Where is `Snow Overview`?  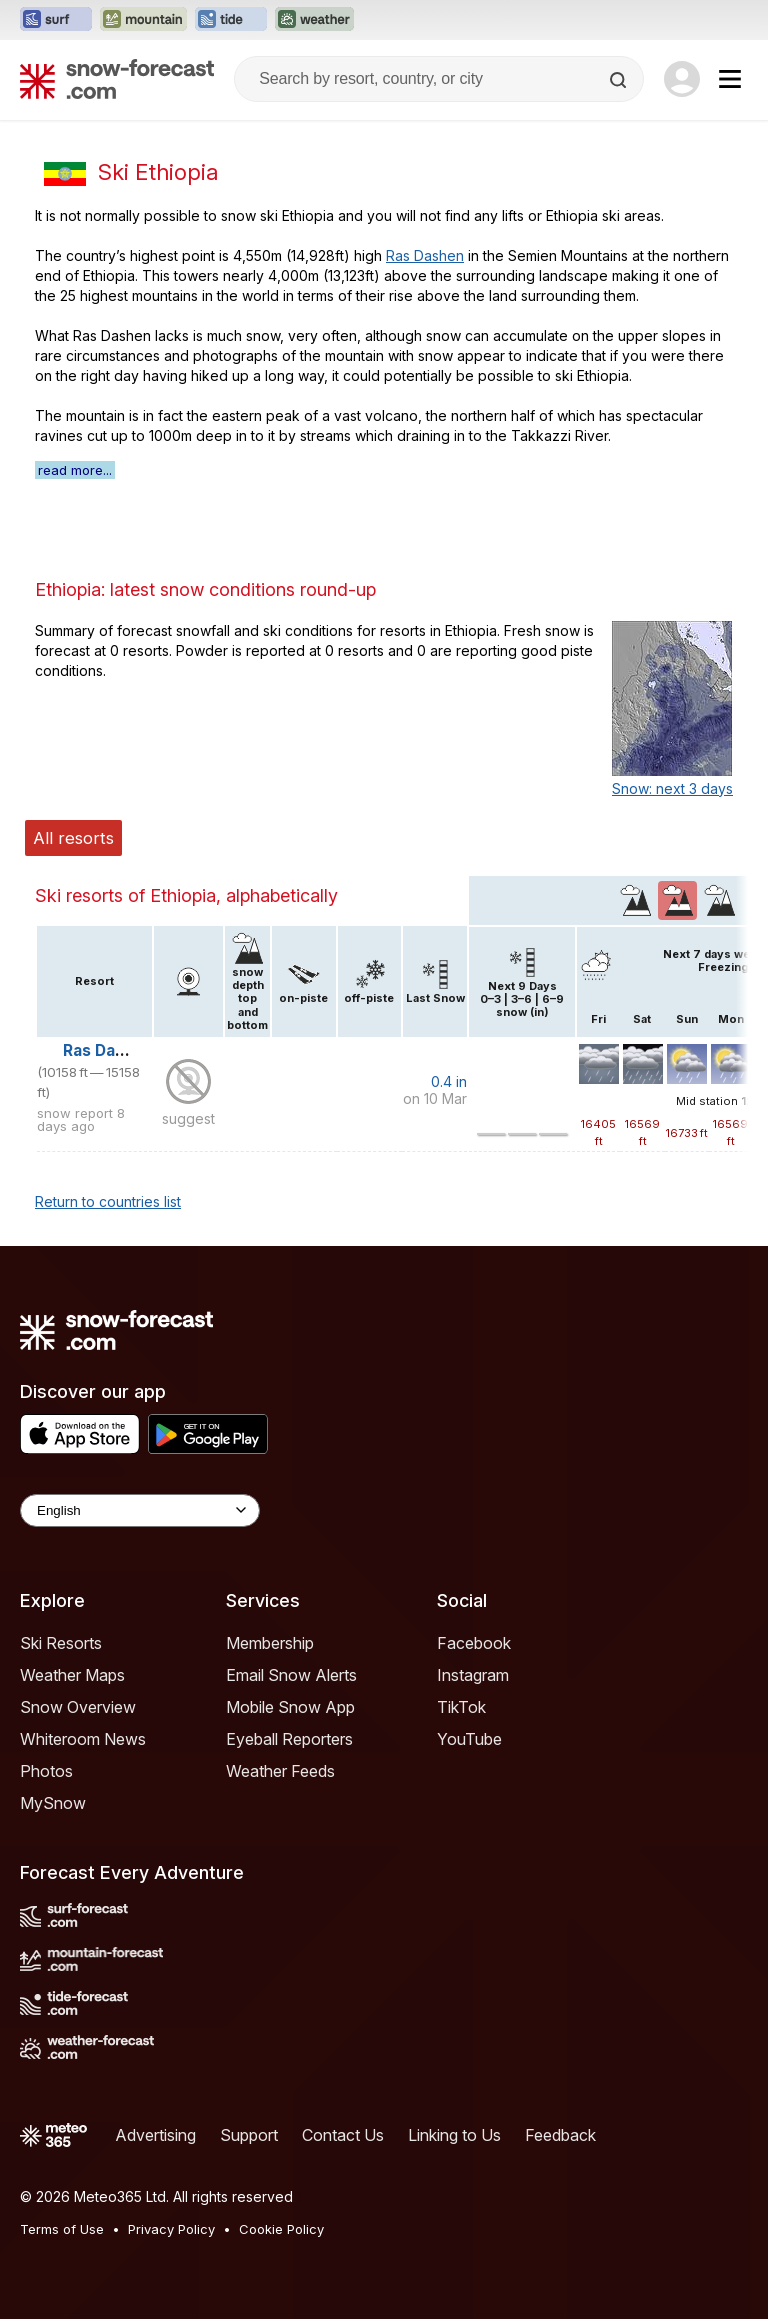 Snow Overview is located at coordinates (78, 1707).